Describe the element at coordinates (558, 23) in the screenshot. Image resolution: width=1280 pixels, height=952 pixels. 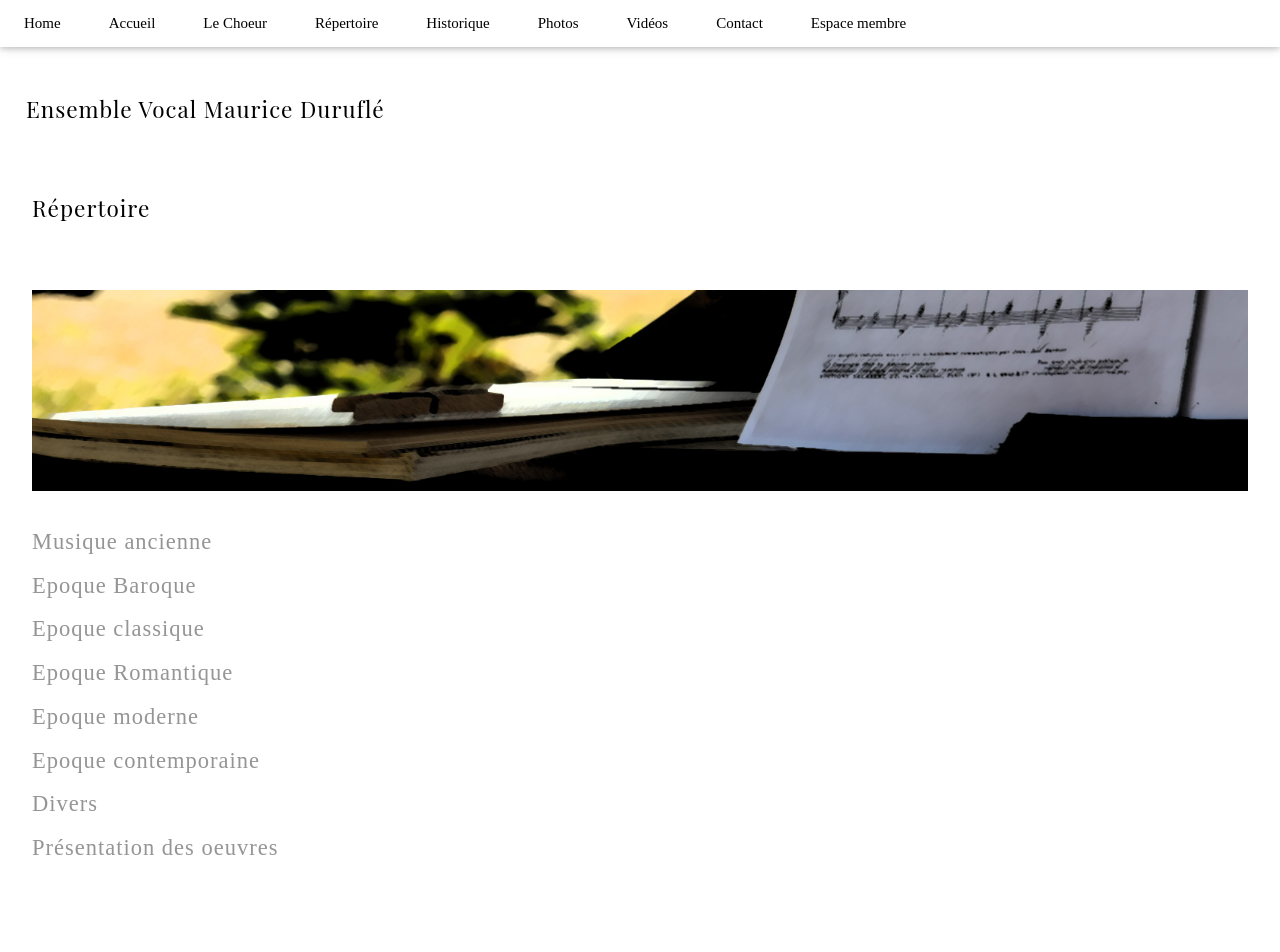
I see `Photos` at that location.